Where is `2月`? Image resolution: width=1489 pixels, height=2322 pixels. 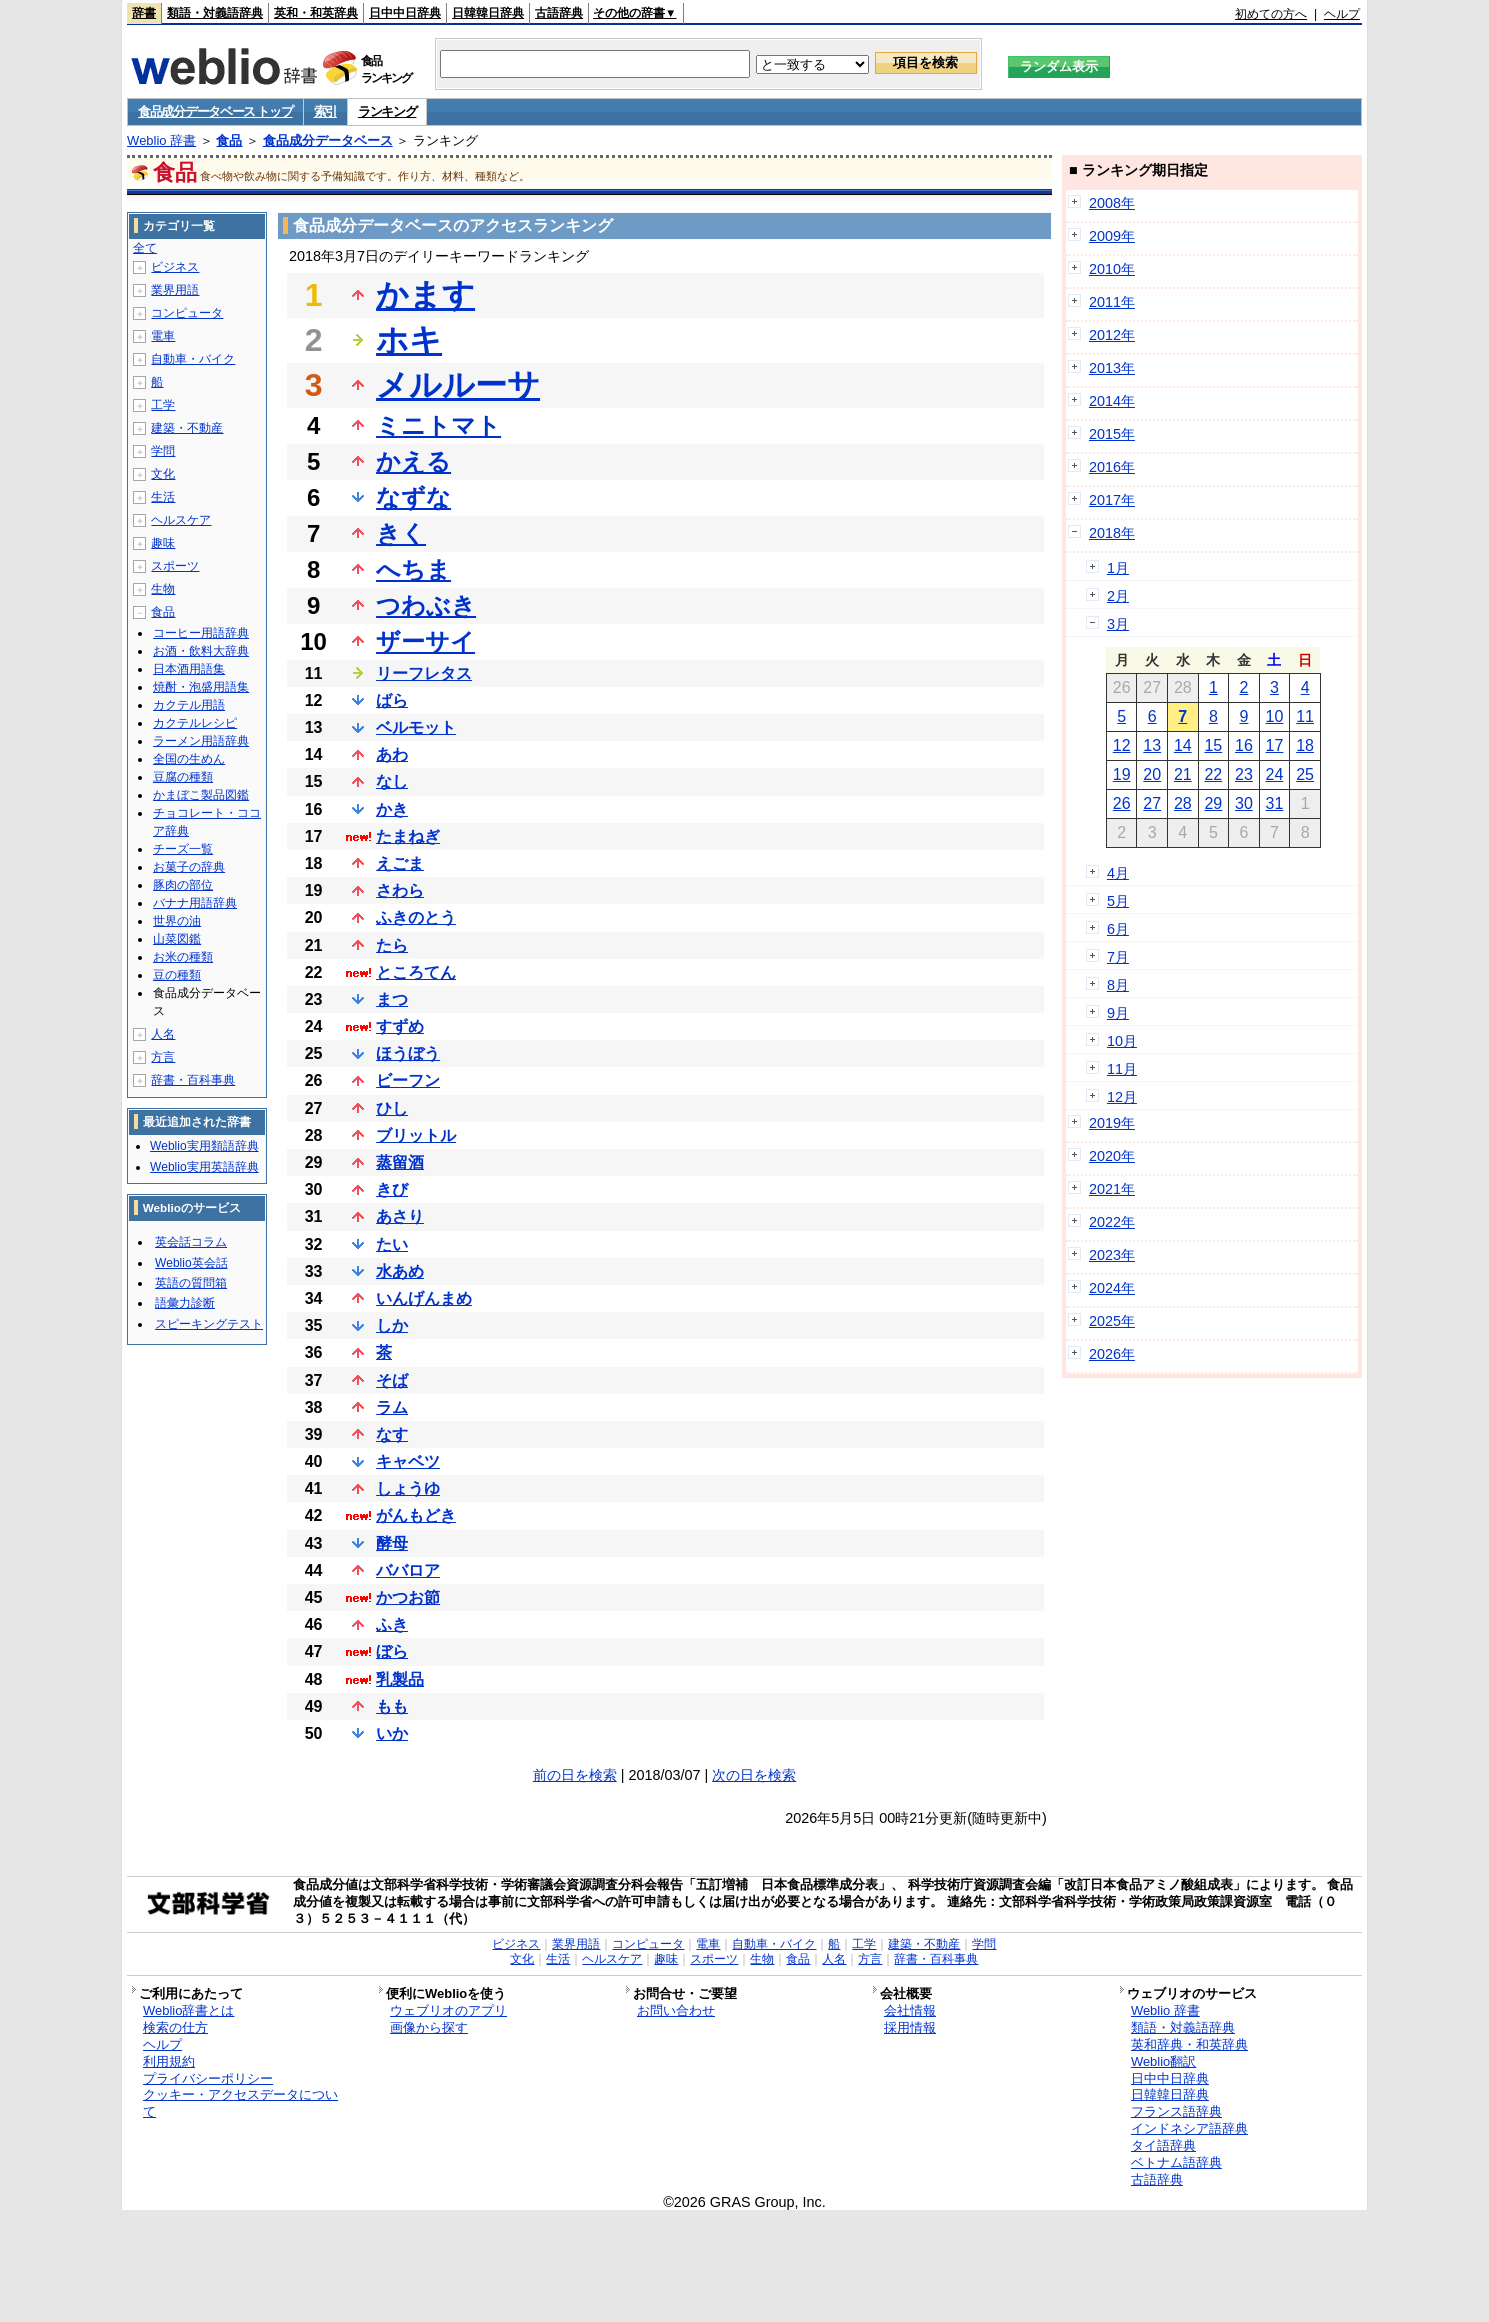
2月 is located at coordinates (1118, 596).